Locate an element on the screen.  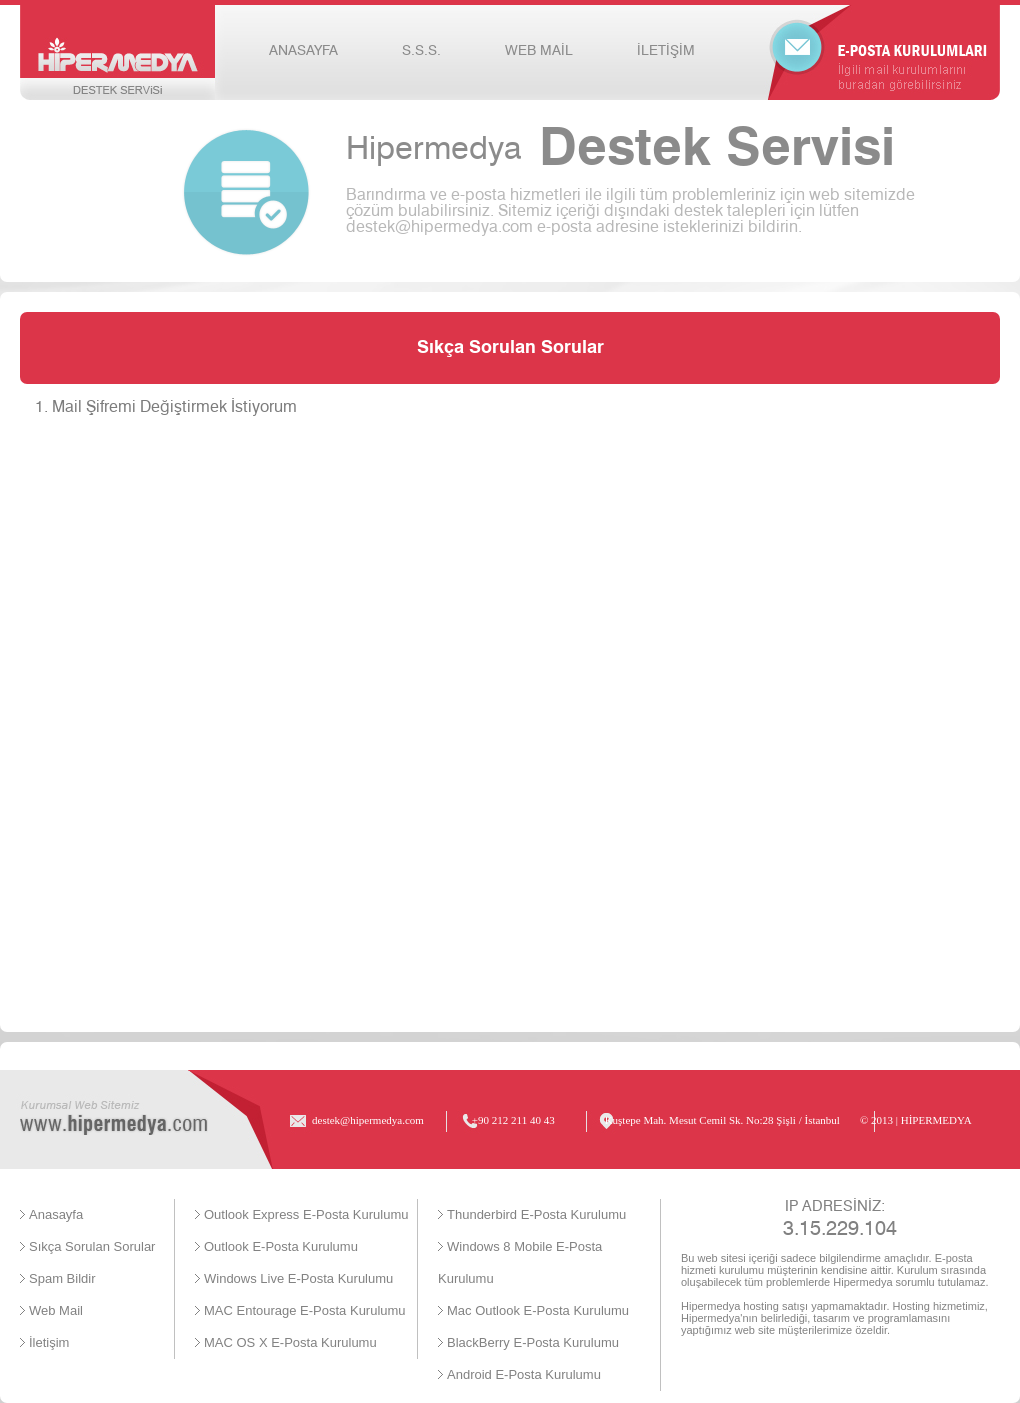
Sıkça Sorulan Sorular is located at coordinates (92, 1246).